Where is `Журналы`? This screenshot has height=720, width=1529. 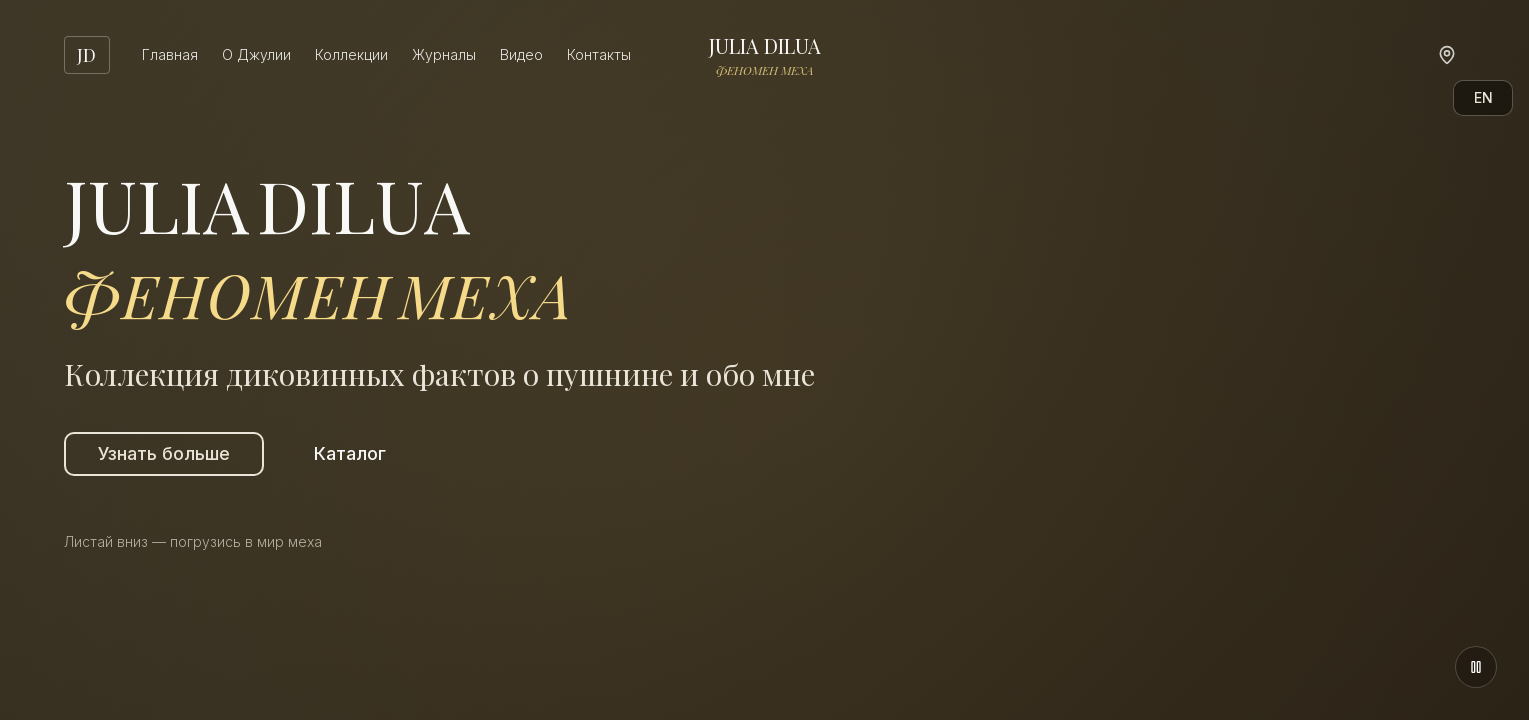
Журналы is located at coordinates (444, 54).